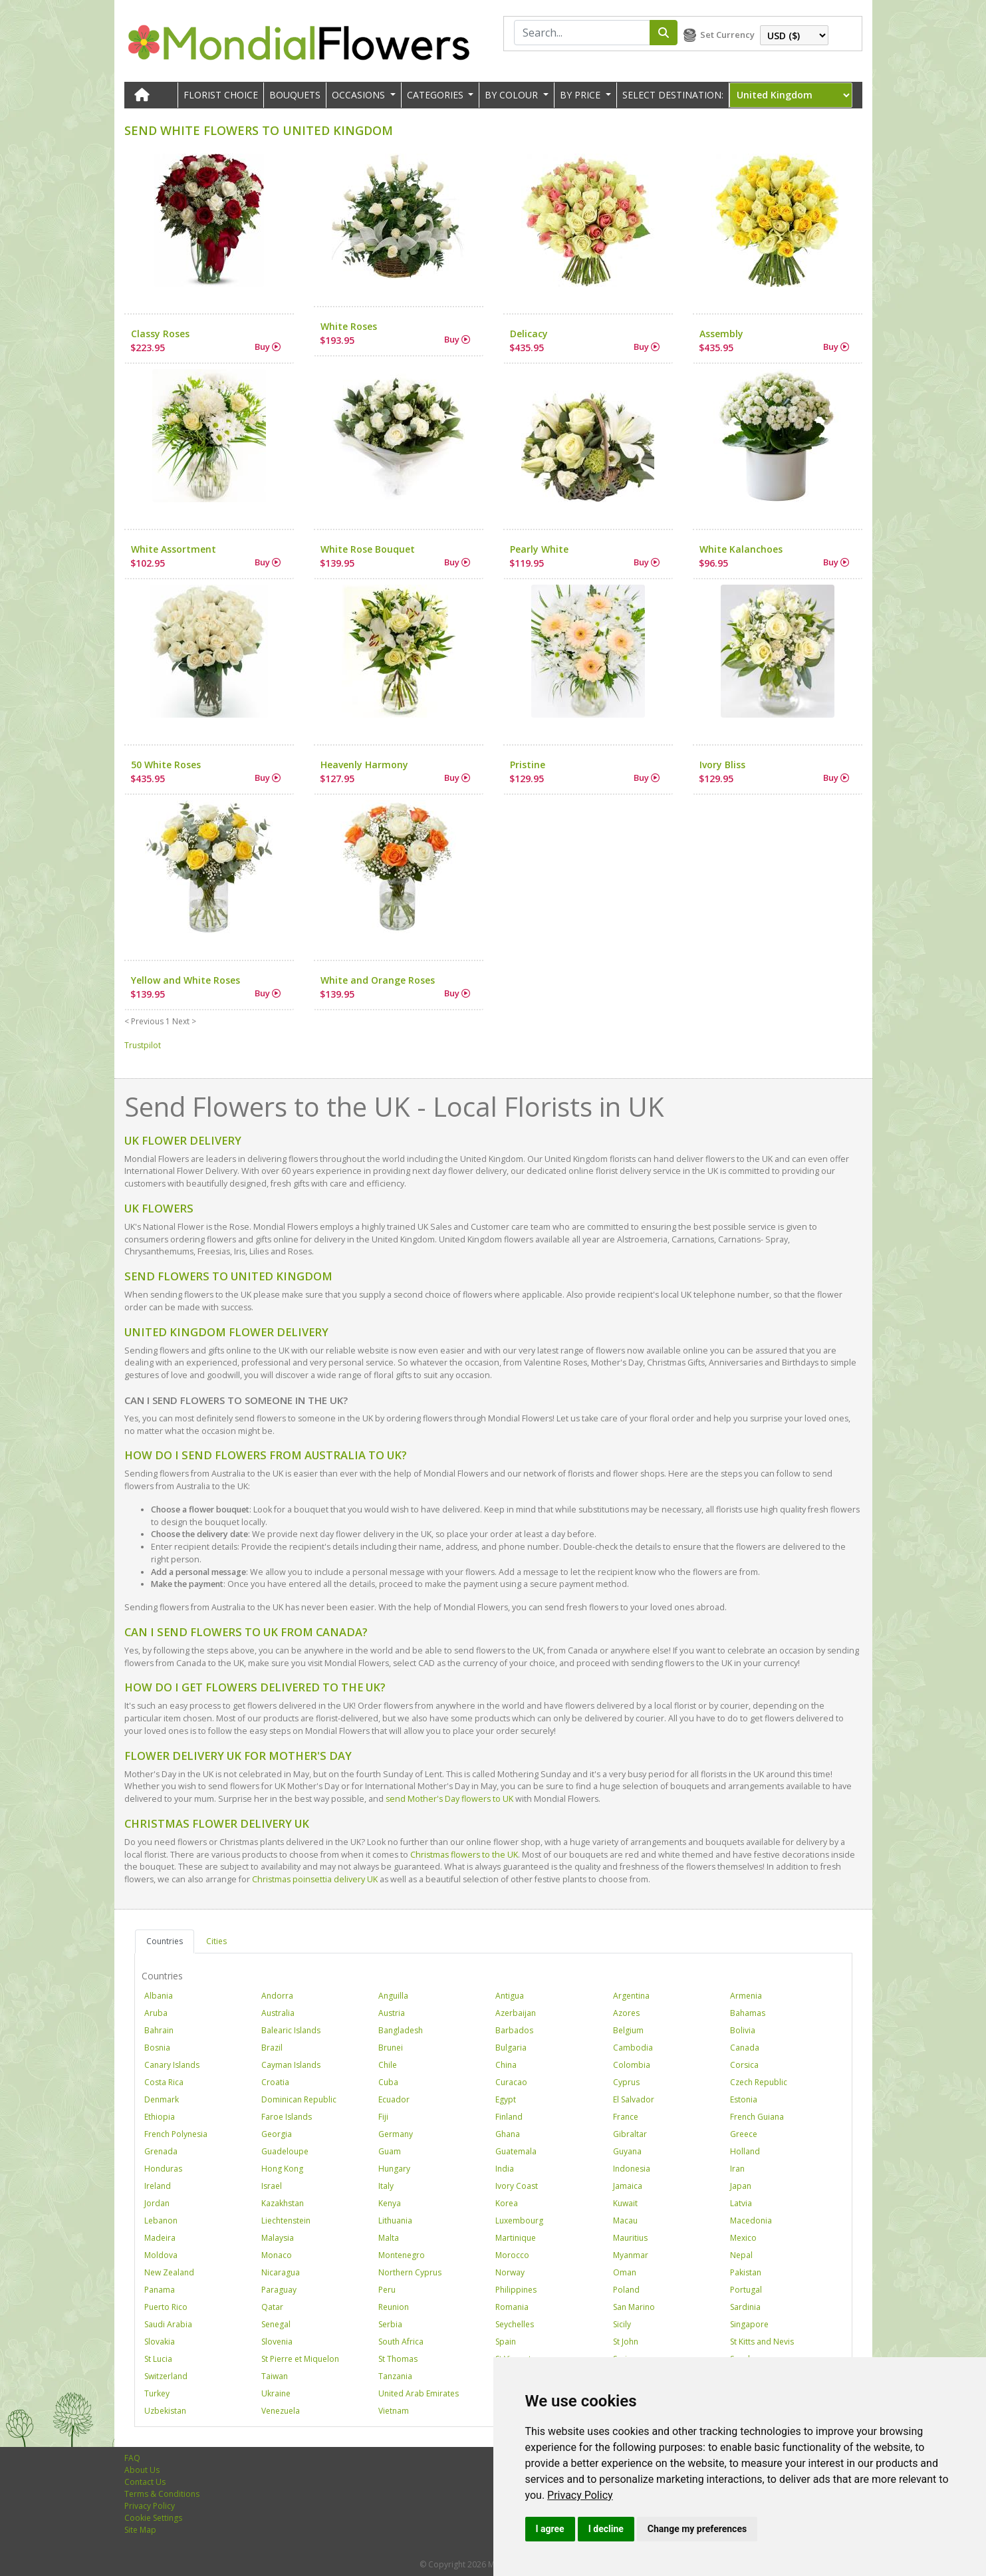  I want to click on India, so click(504, 2168).